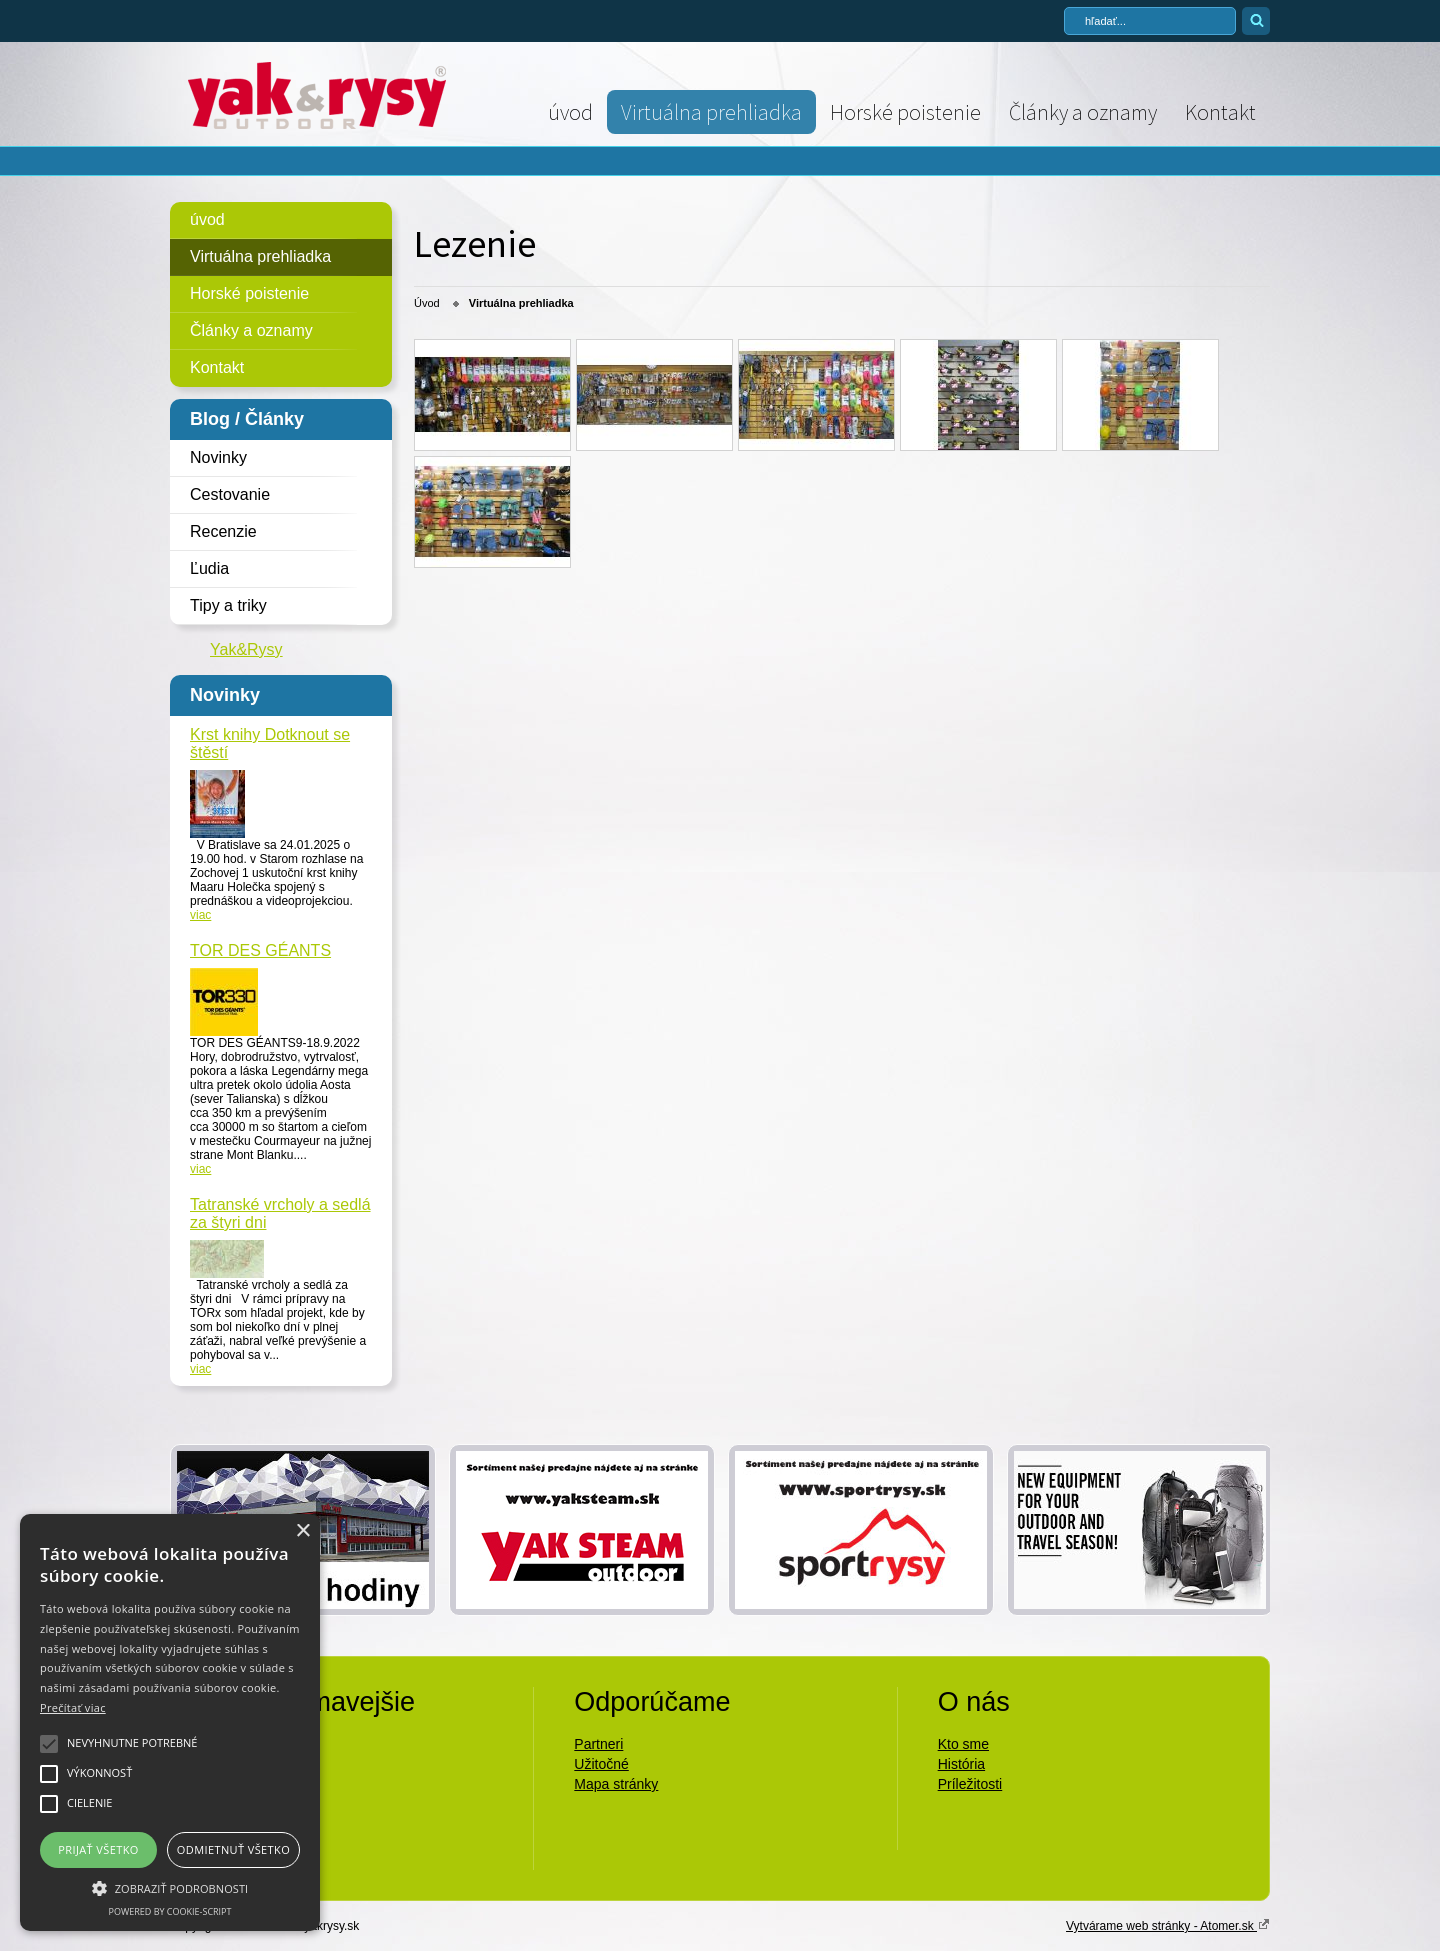 The height and width of the screenshot is (1951, 1440). I want to click on Powered by cookie-script, so click(170, 1911).